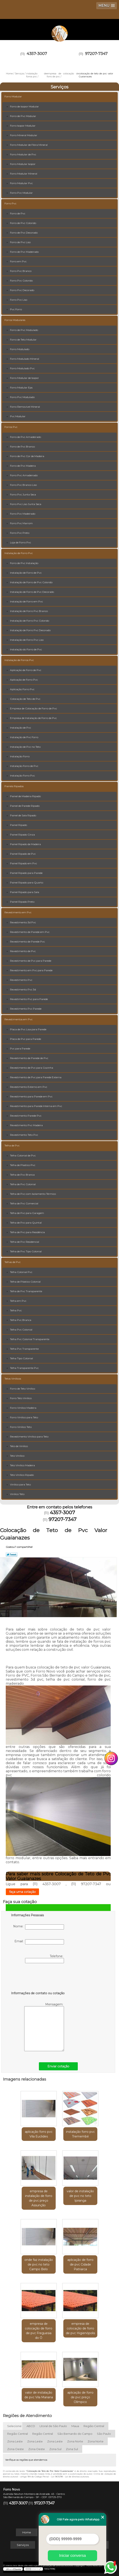 The image size is (119, 2576). What do you see at coordinates (24, 1134) in the screenshot?
I see `Revestimento Teto Pvc` at bounding box center [24, 1134].